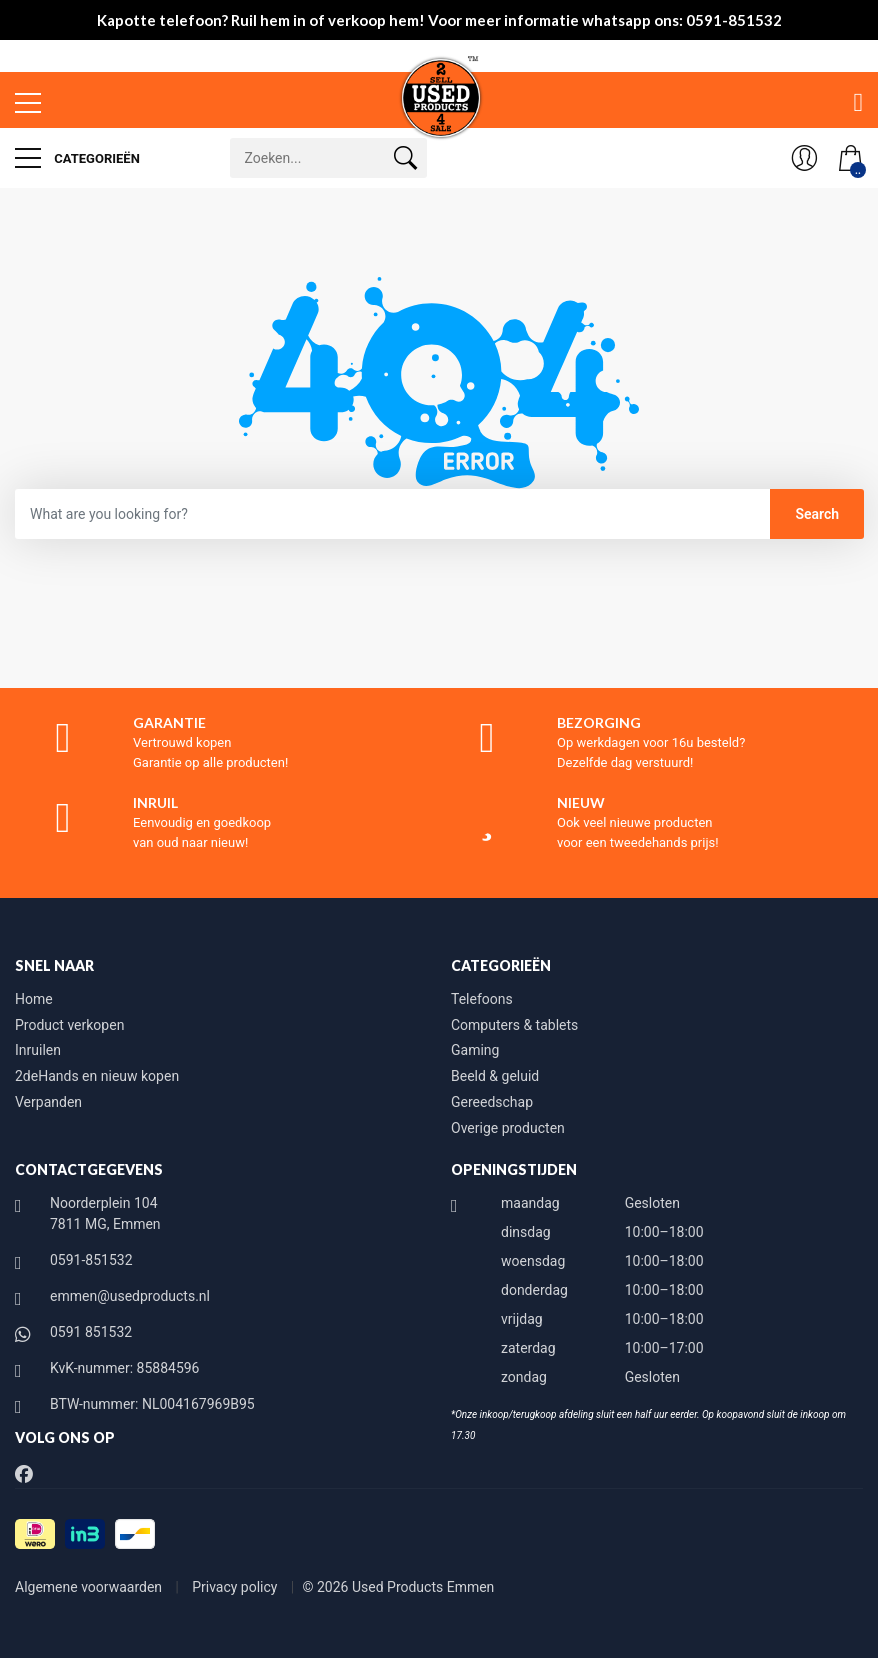 The width and height of the screenshot is (878, 1658). I want to click on Computers & tablets, so click(514, 1025).